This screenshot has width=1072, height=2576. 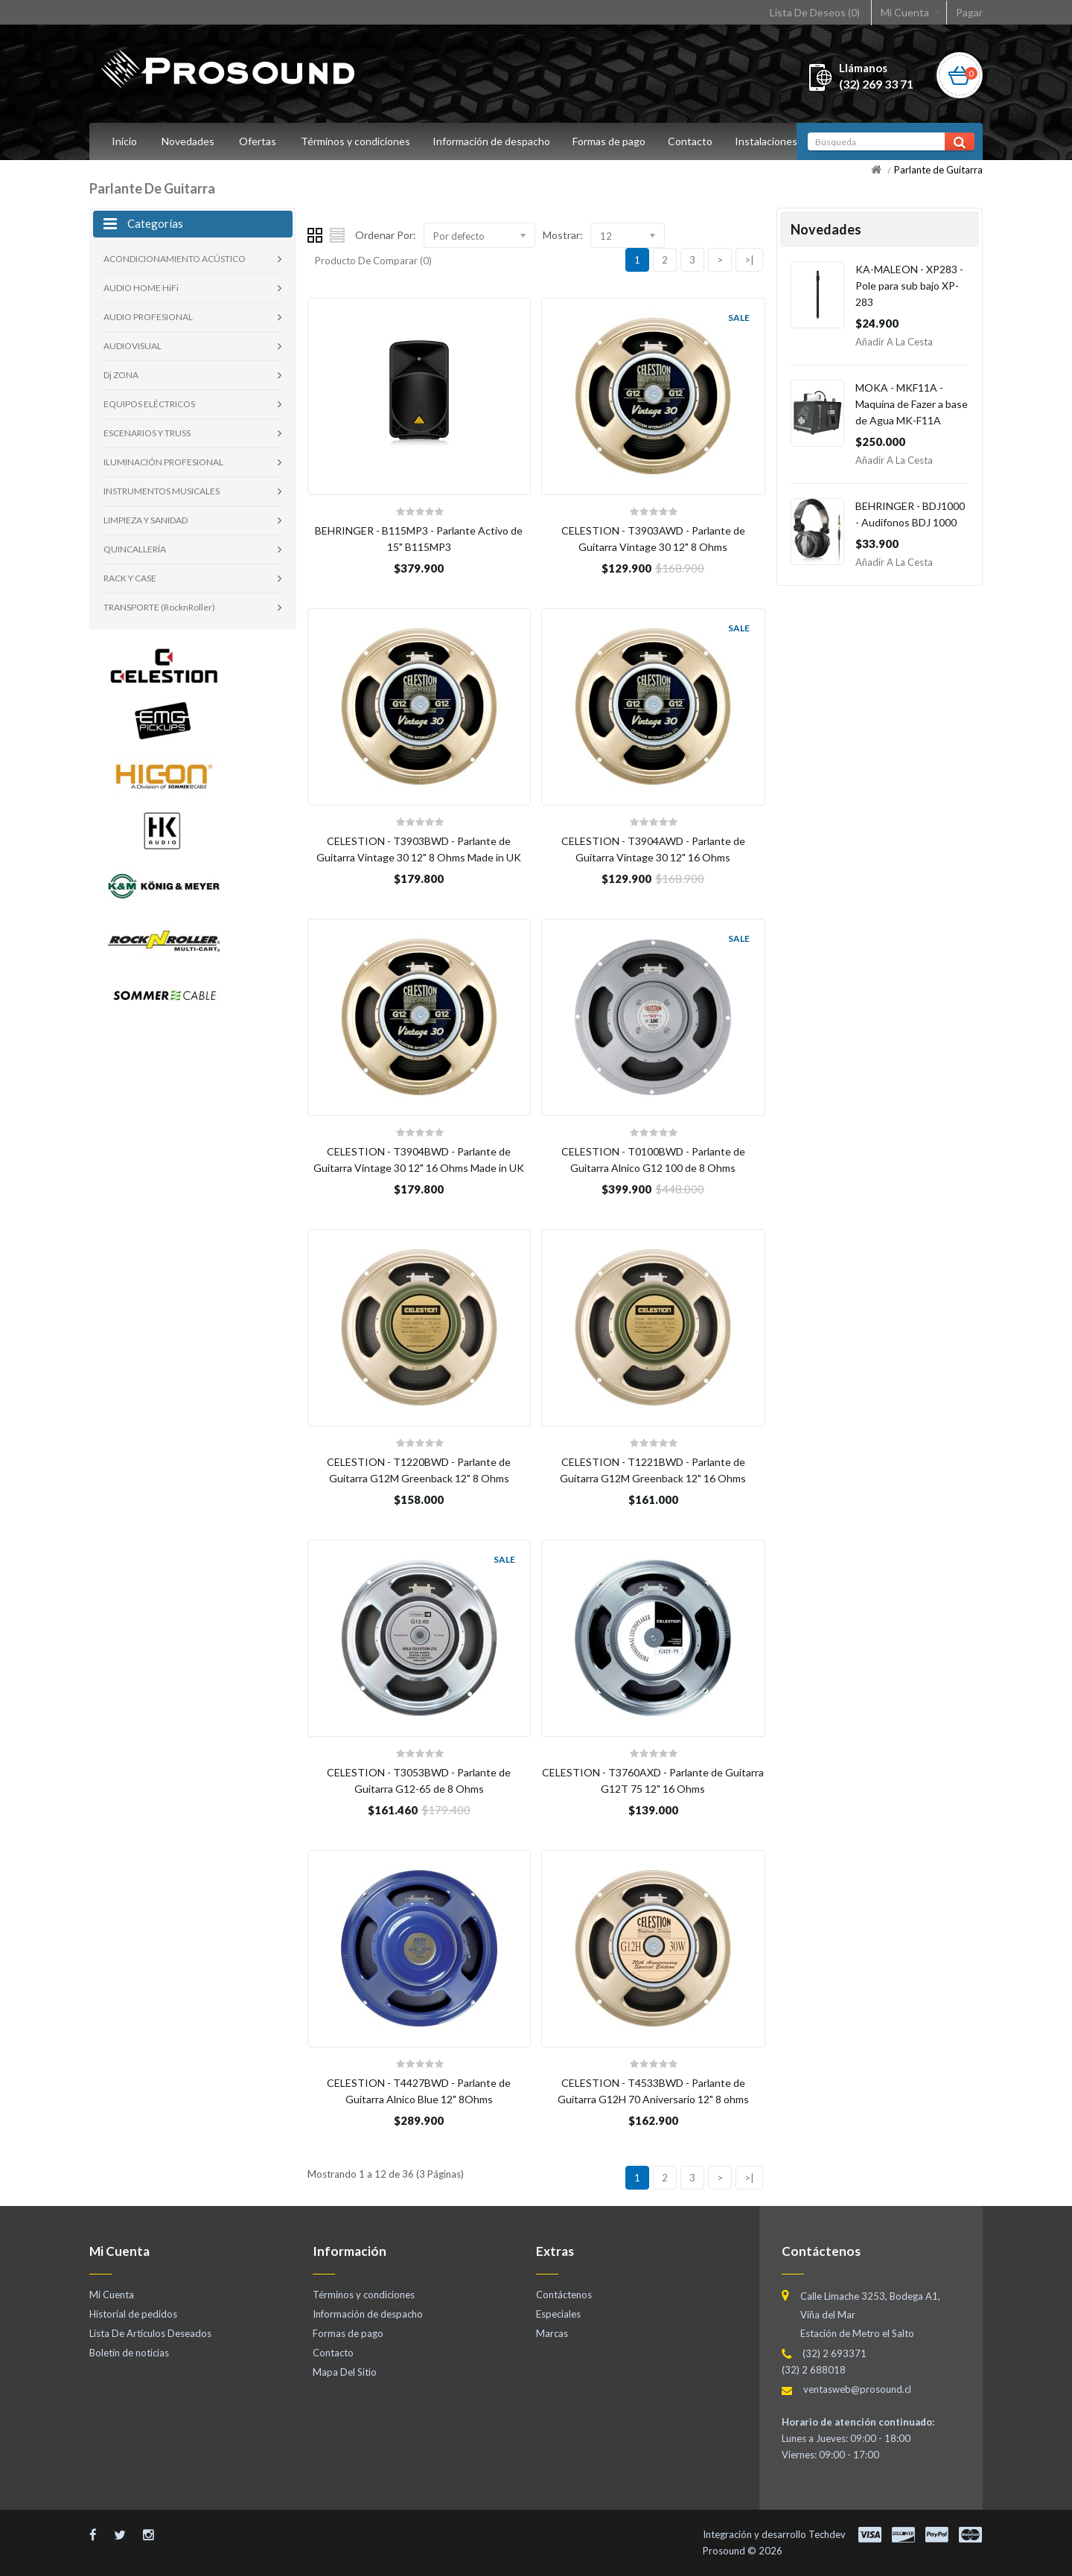 I want to click on Lista De Deseos (0), so click(x=815, y=12).